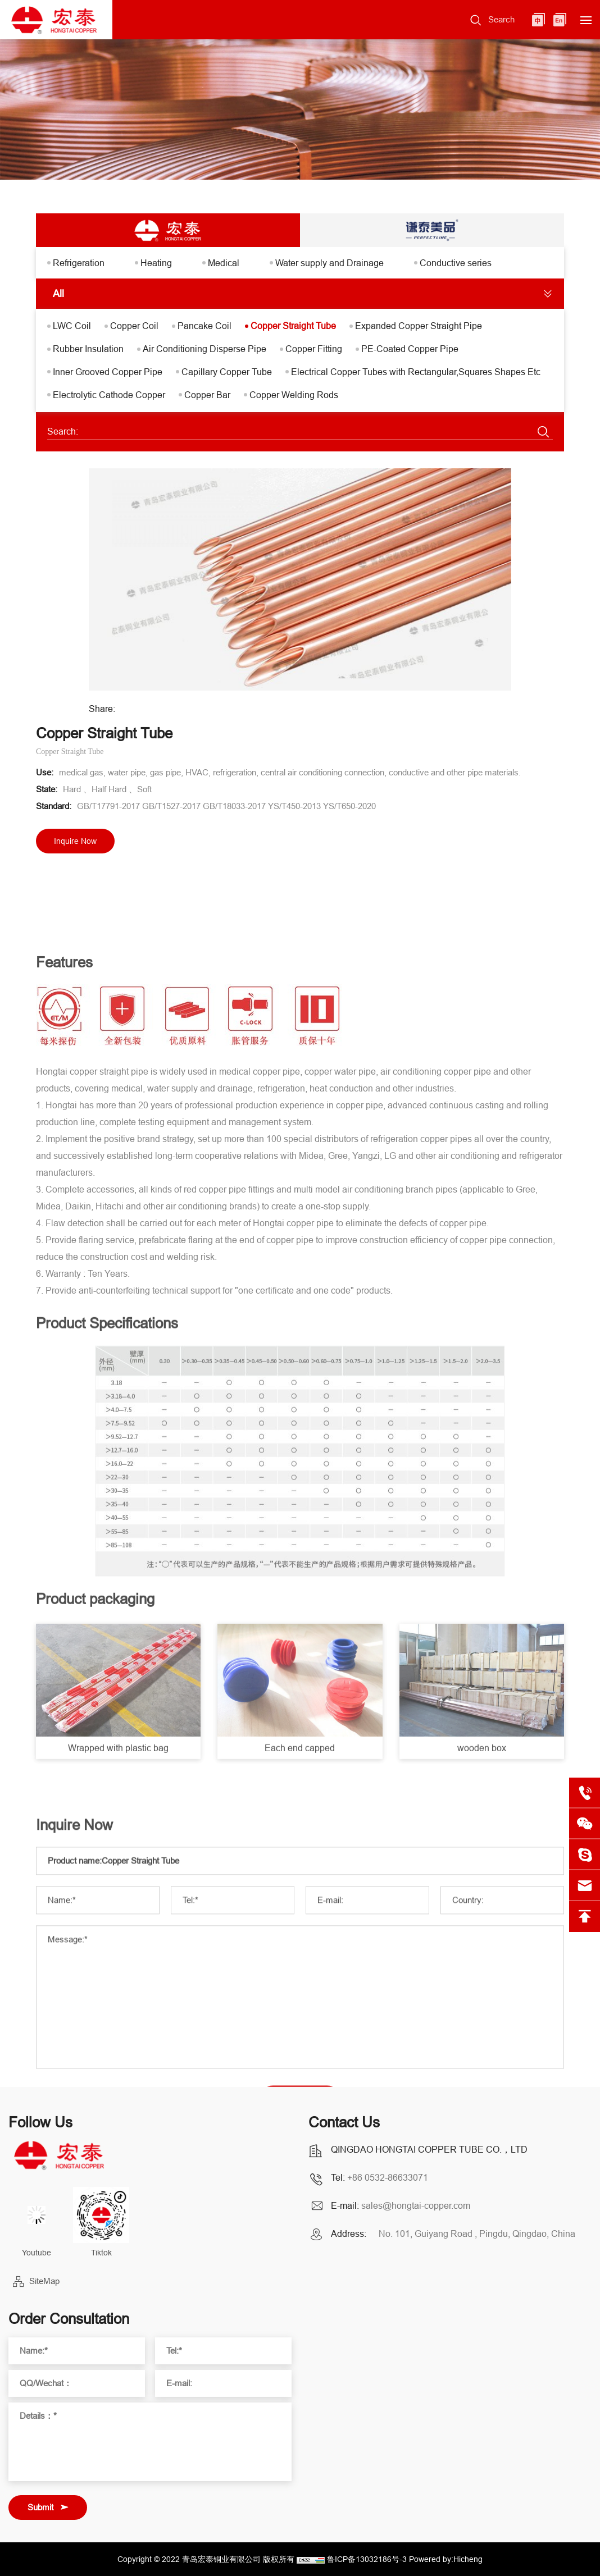 This screenshot has width=600, height=2576. I want to click on LWC Coil, so click(72, 325).